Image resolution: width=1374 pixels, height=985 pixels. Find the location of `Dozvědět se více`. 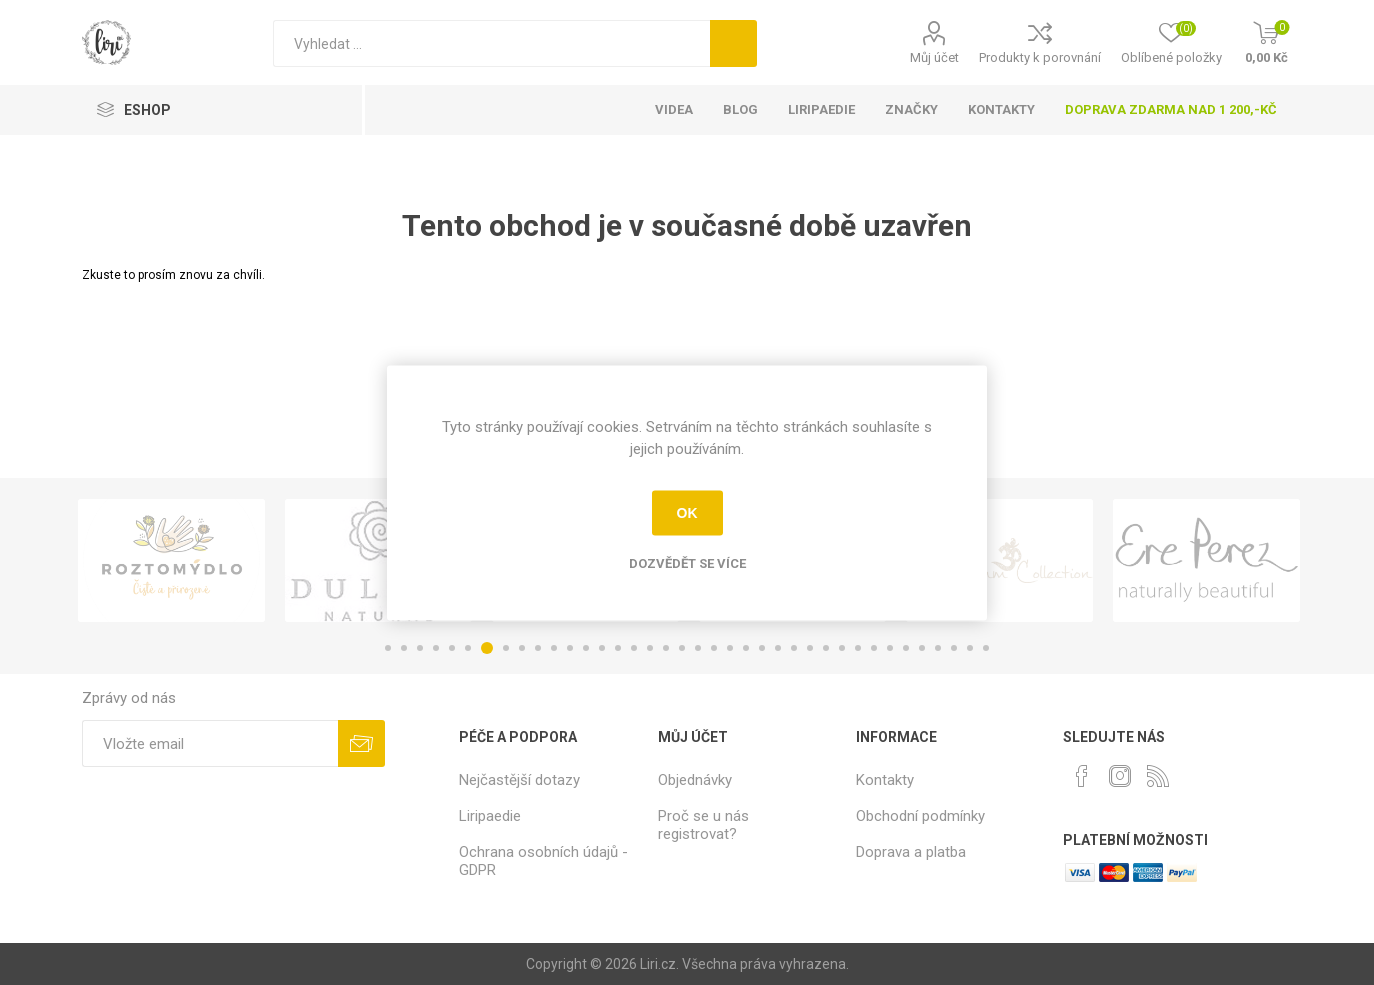

Dozvědět se více is located at coordinates (687, 562).